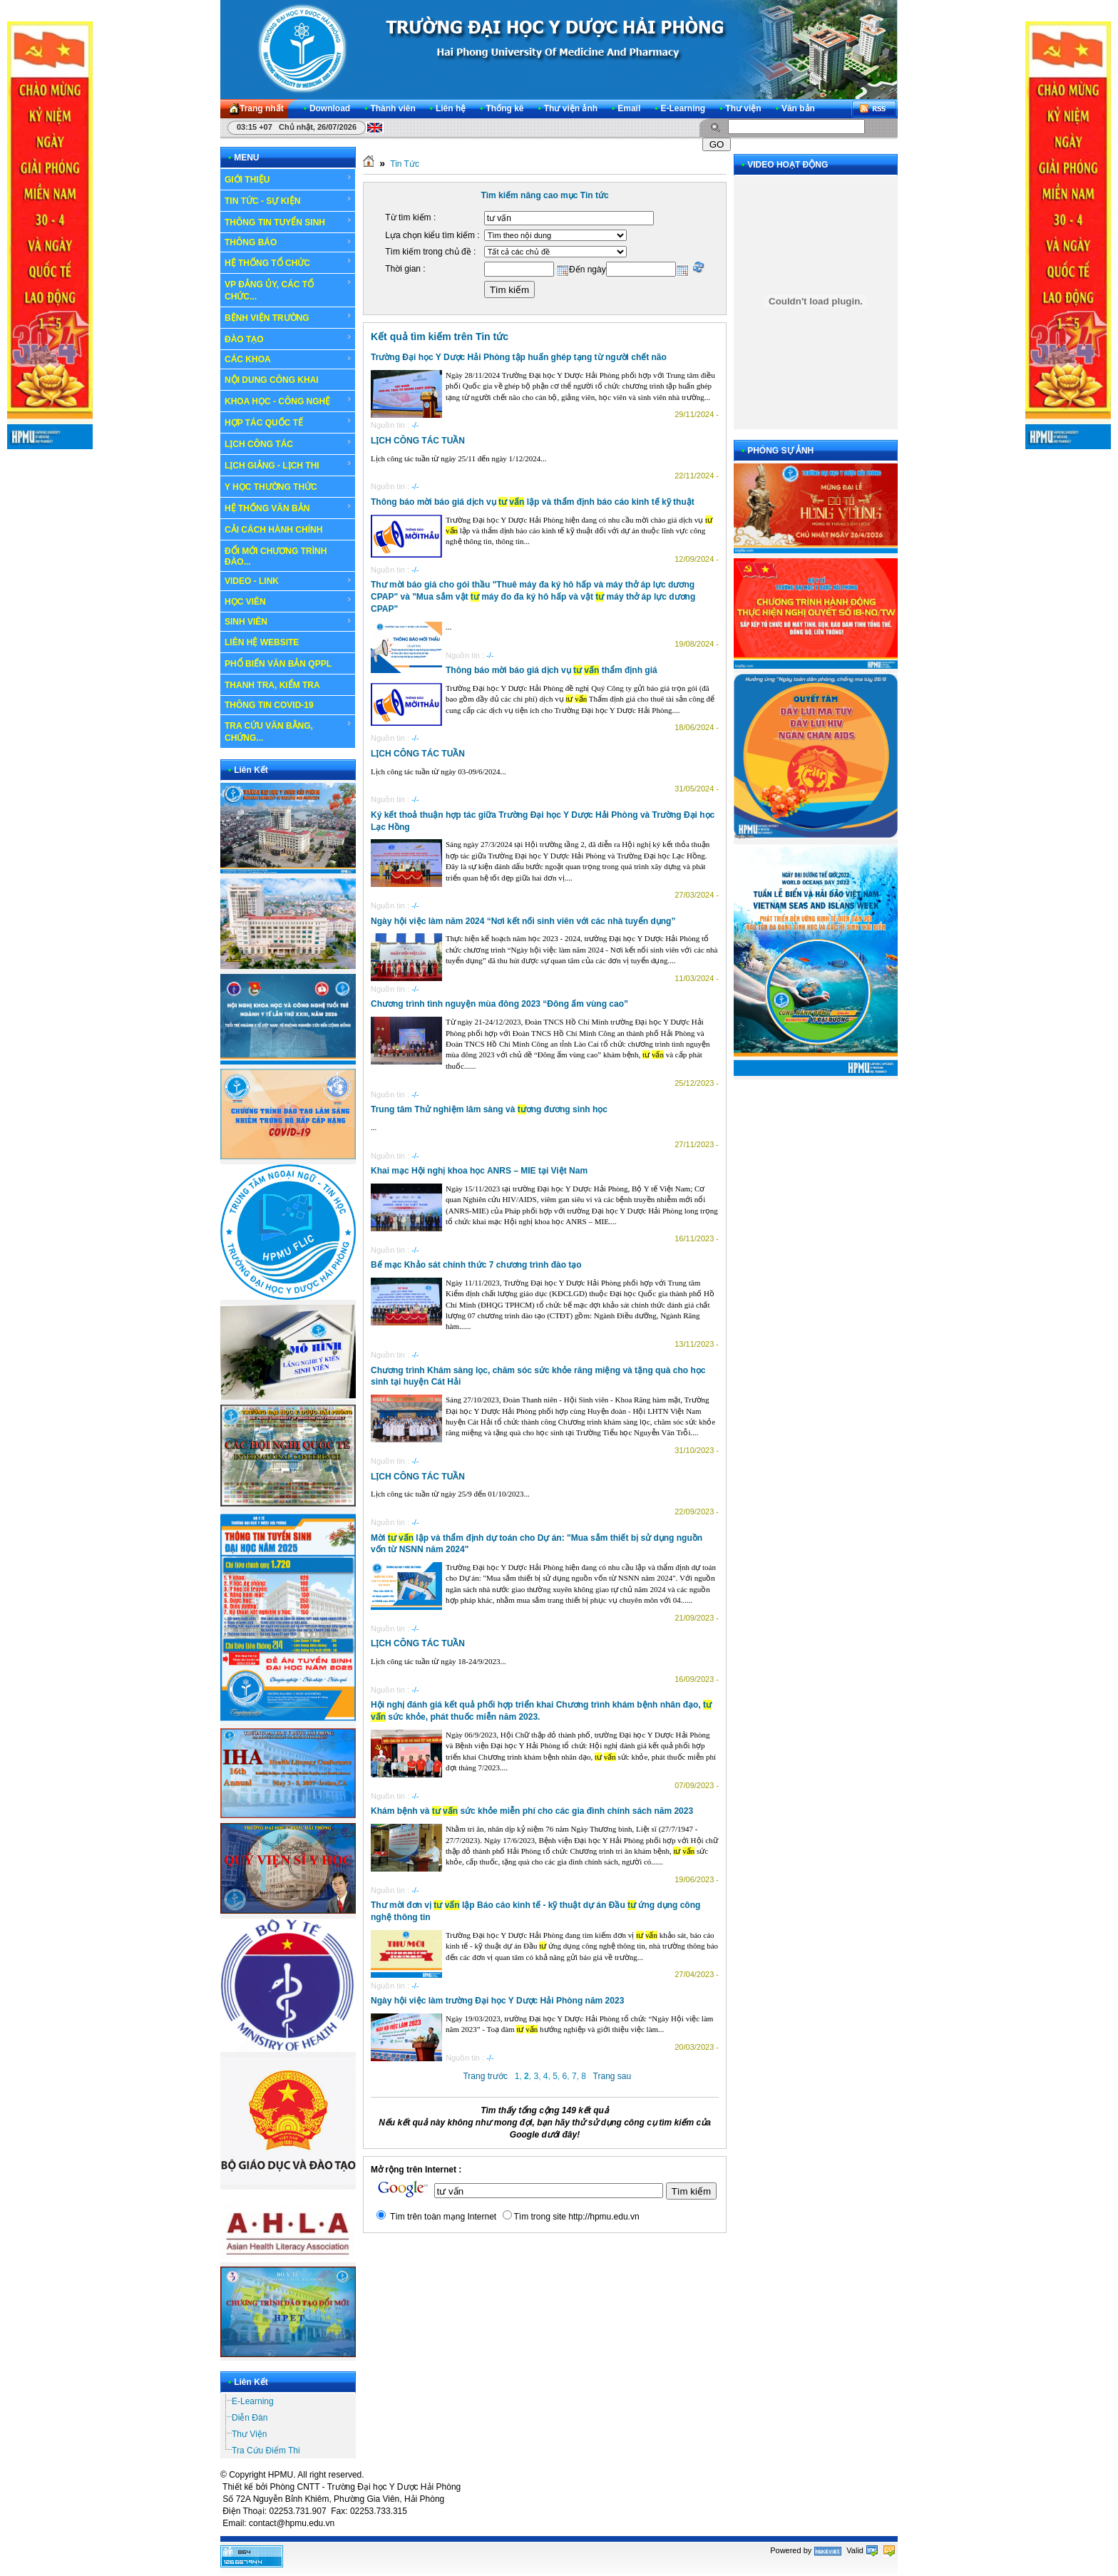 The height and width of the screenshot is (2576, 1118). Describe the element at coordinates (288, 359) in the screenshot. I see `CÁC KHOA` at that location.